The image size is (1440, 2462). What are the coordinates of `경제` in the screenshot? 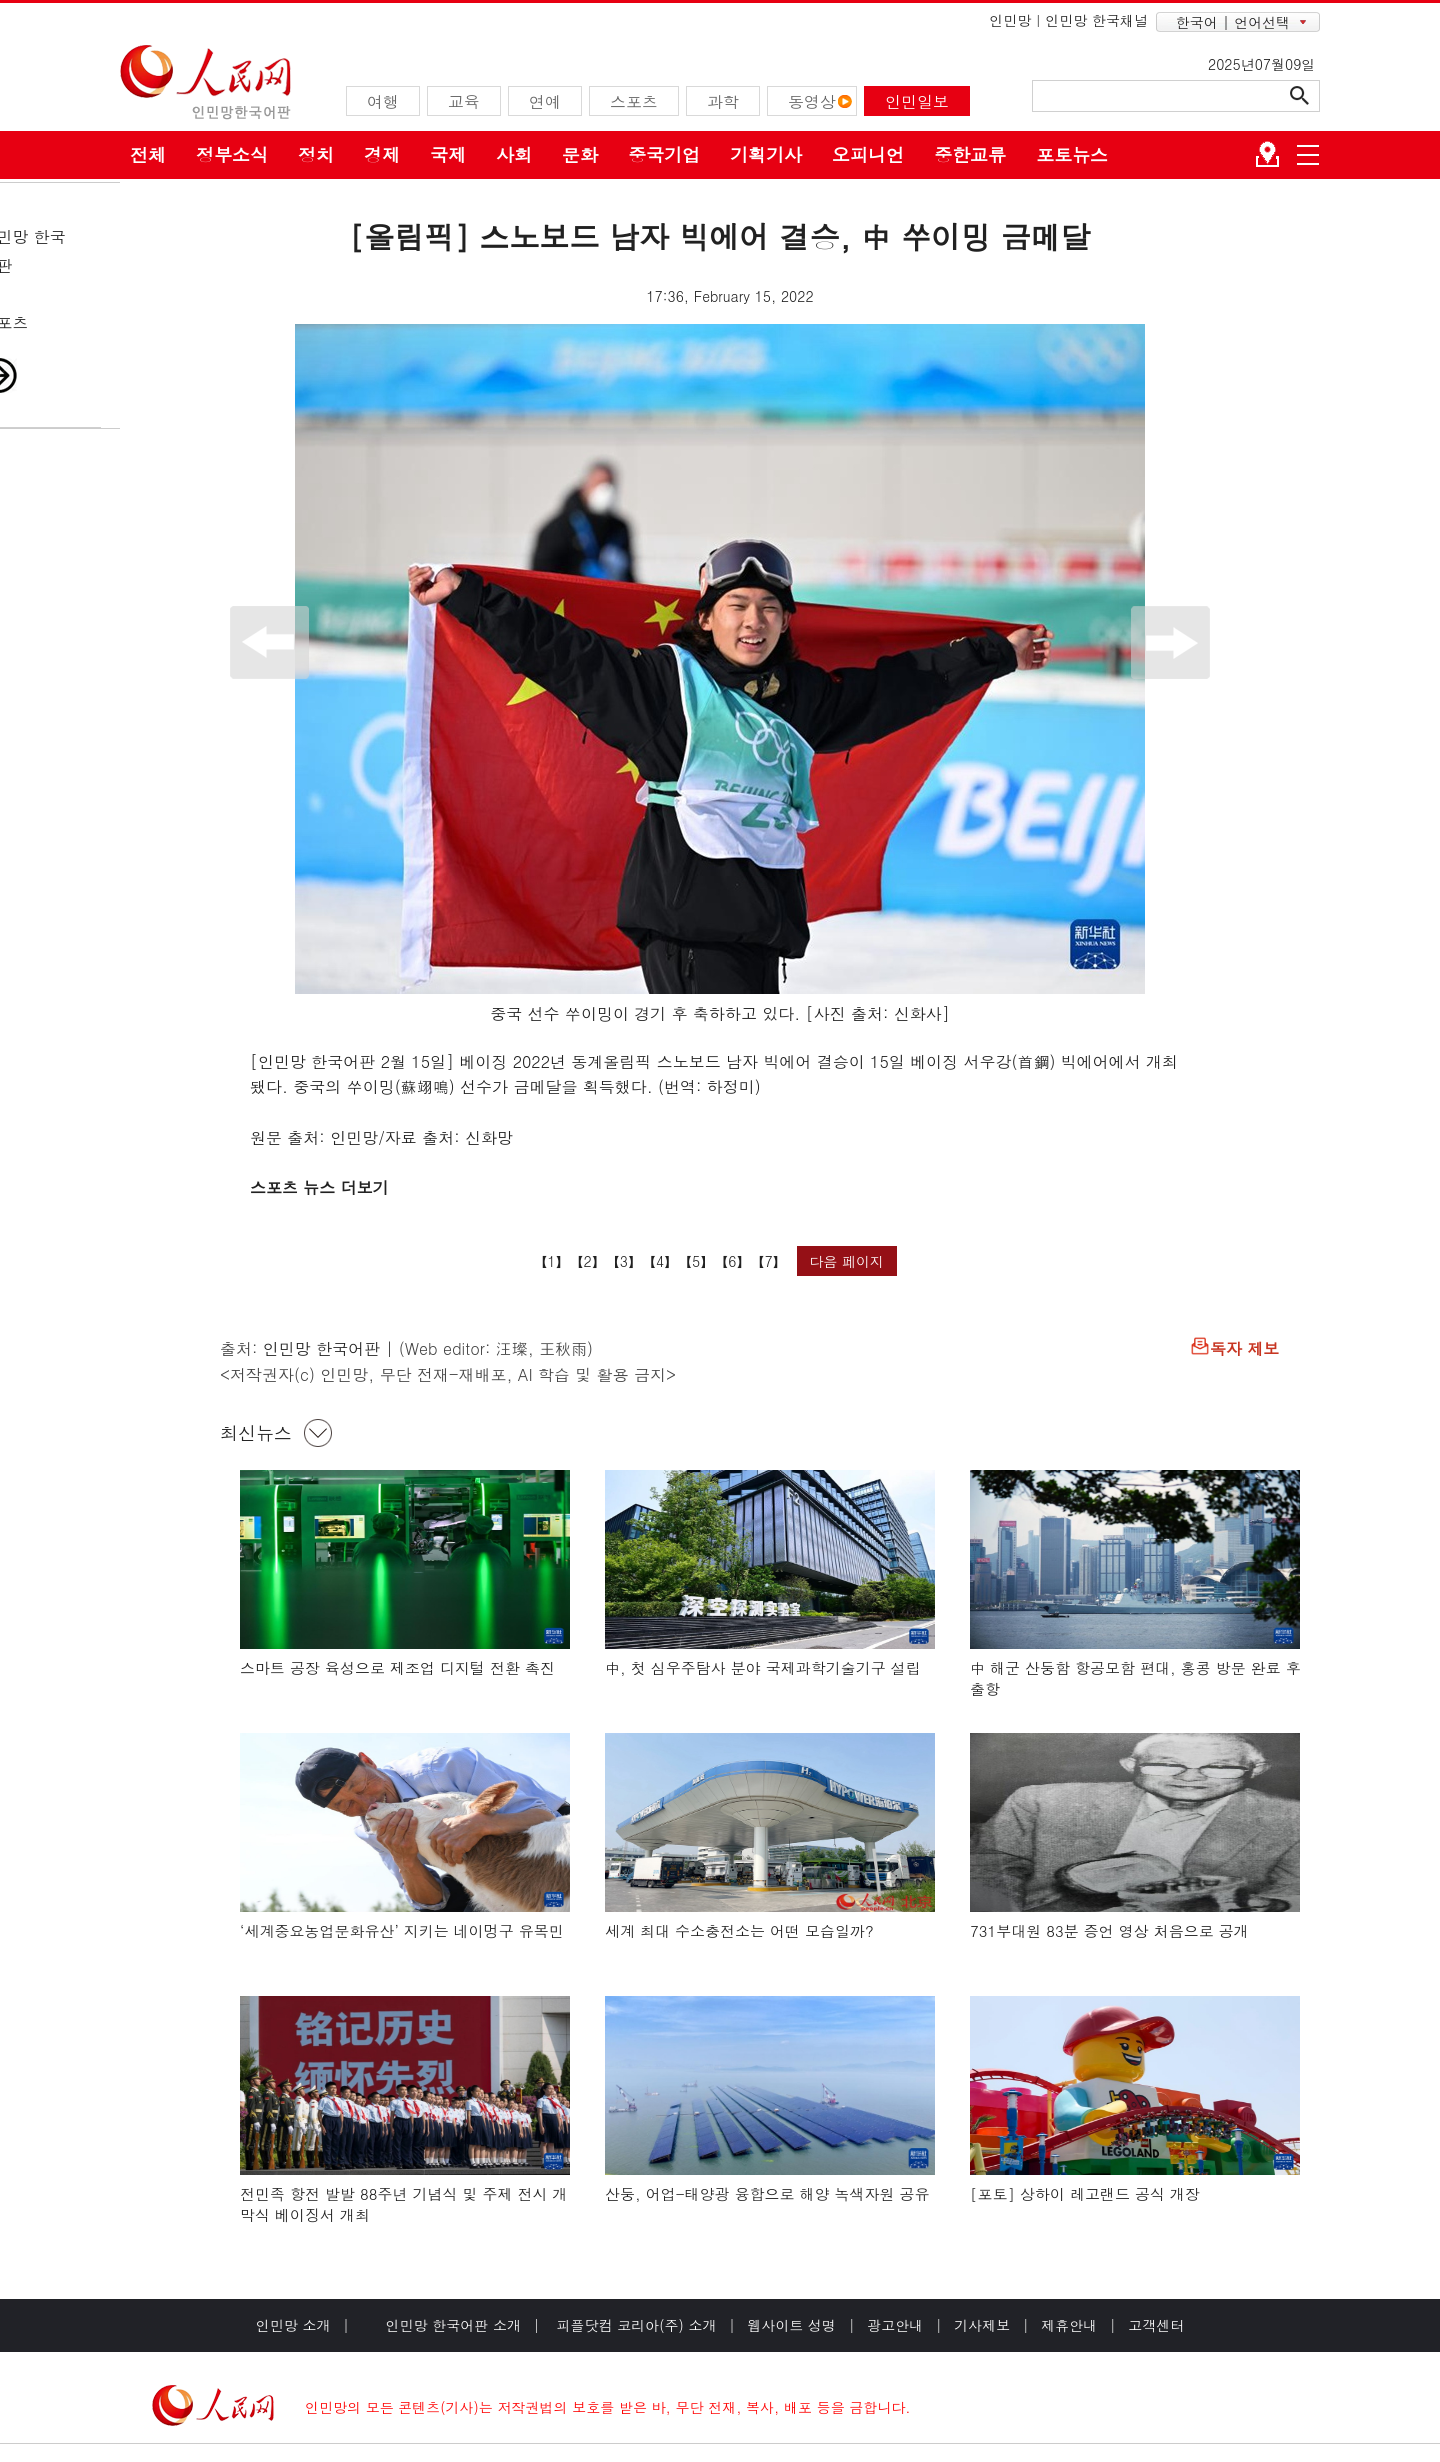 It's located at (382, 154).